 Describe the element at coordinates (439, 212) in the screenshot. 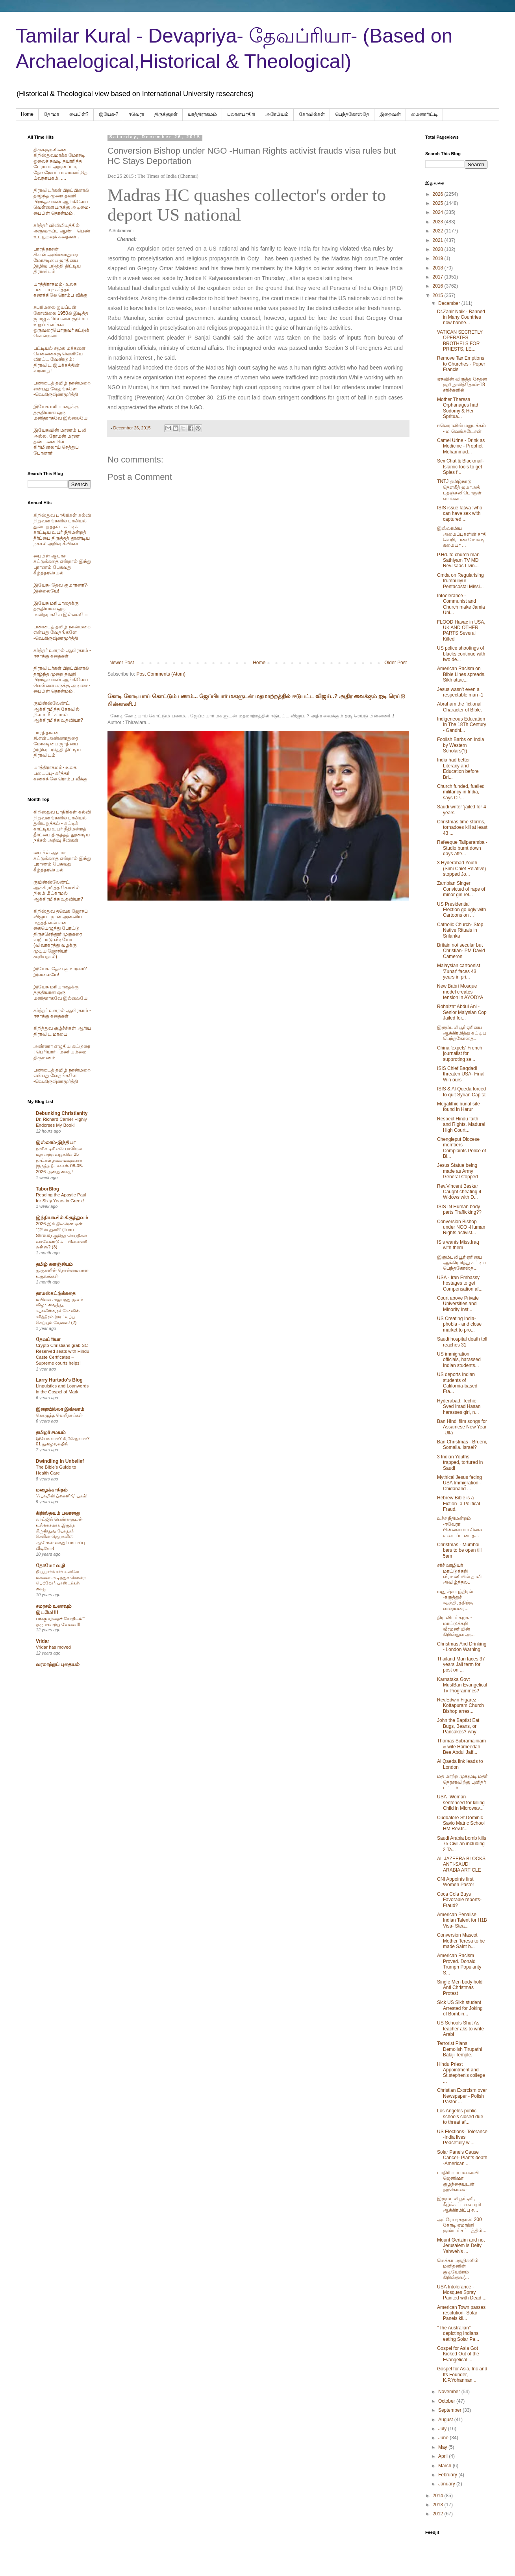

I see `2024` at that location.